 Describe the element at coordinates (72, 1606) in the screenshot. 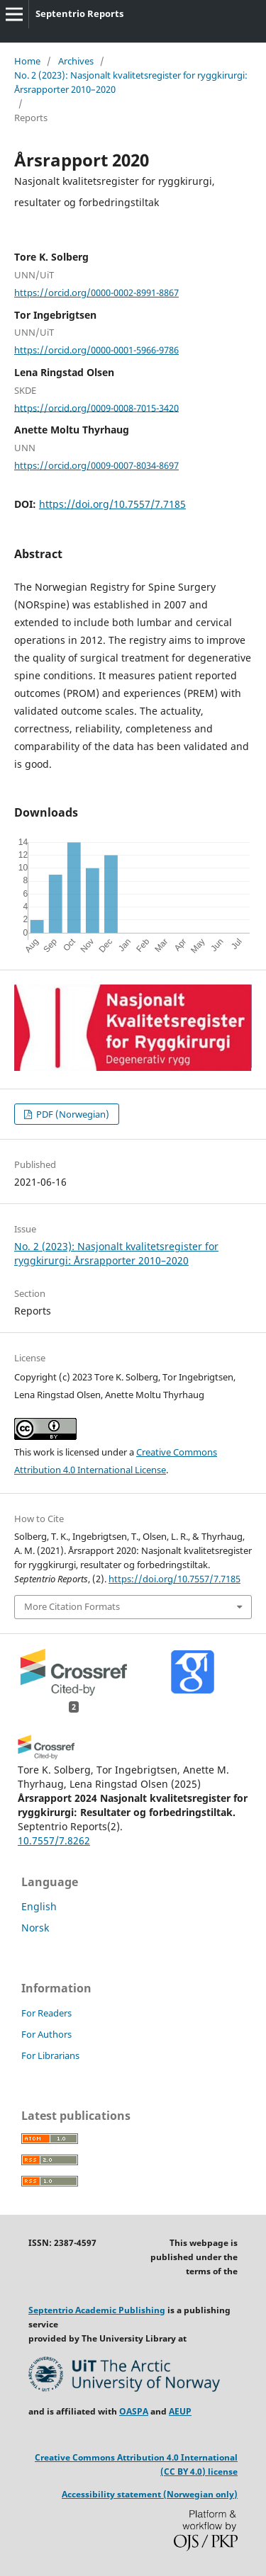

I see `More Citation Formats` at that location.